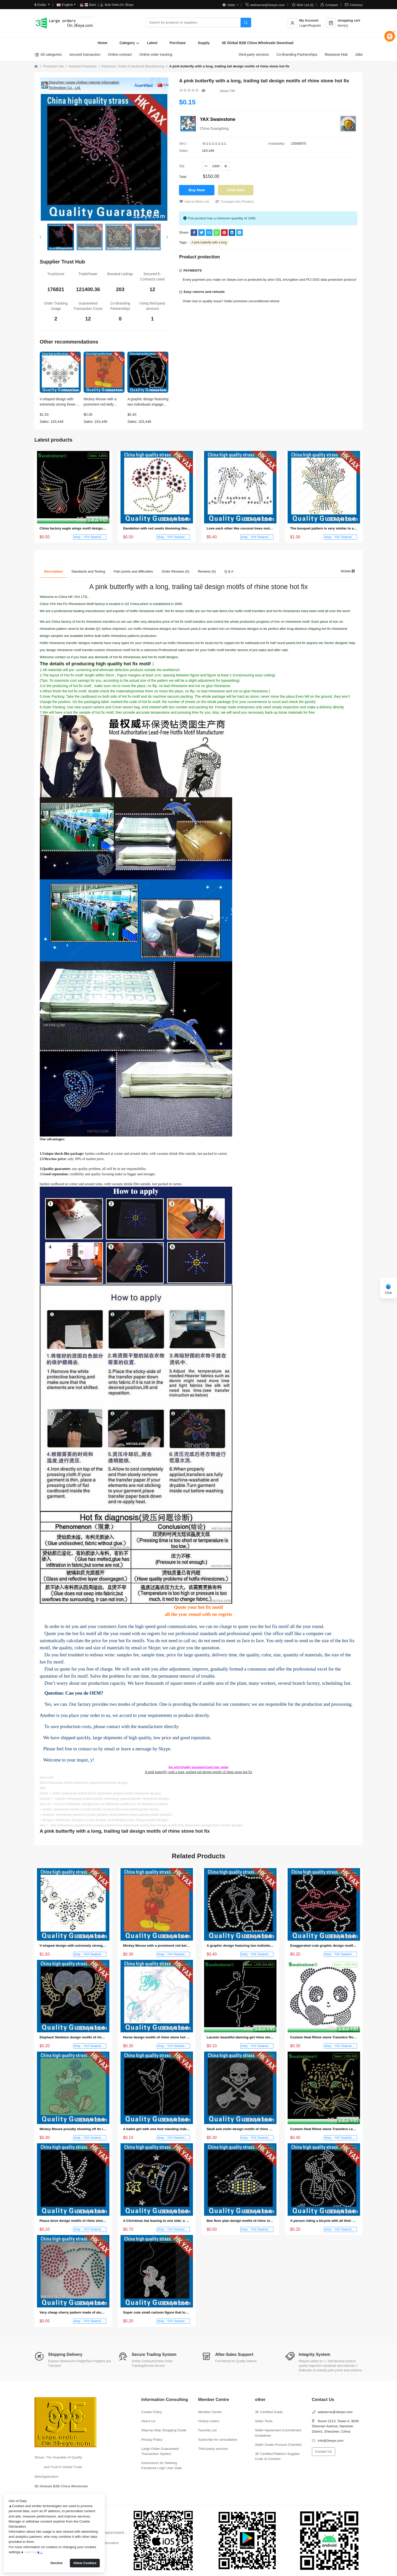  What do you see at coordinates (73, 2037) in the screenshot?
I see `Elephant Skeleton design motifs of rhine stone hot fix` at bounding box center [73, 2037].